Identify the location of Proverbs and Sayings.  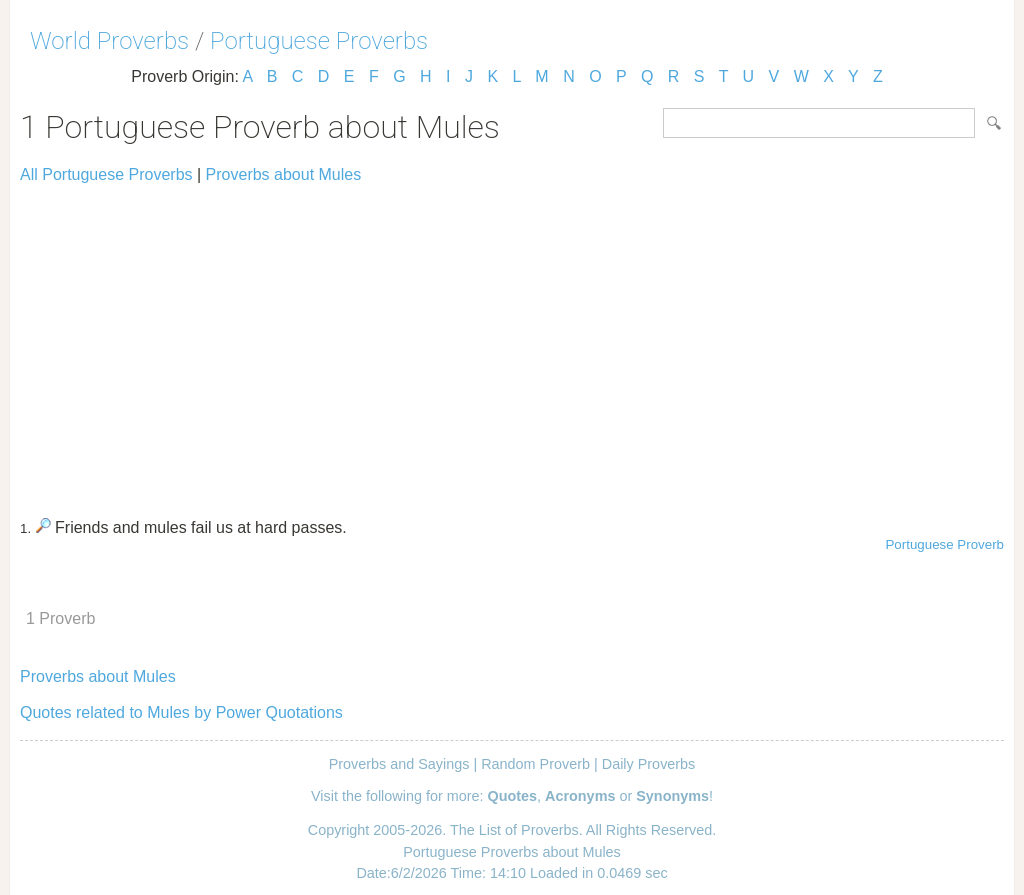
(399, 764).